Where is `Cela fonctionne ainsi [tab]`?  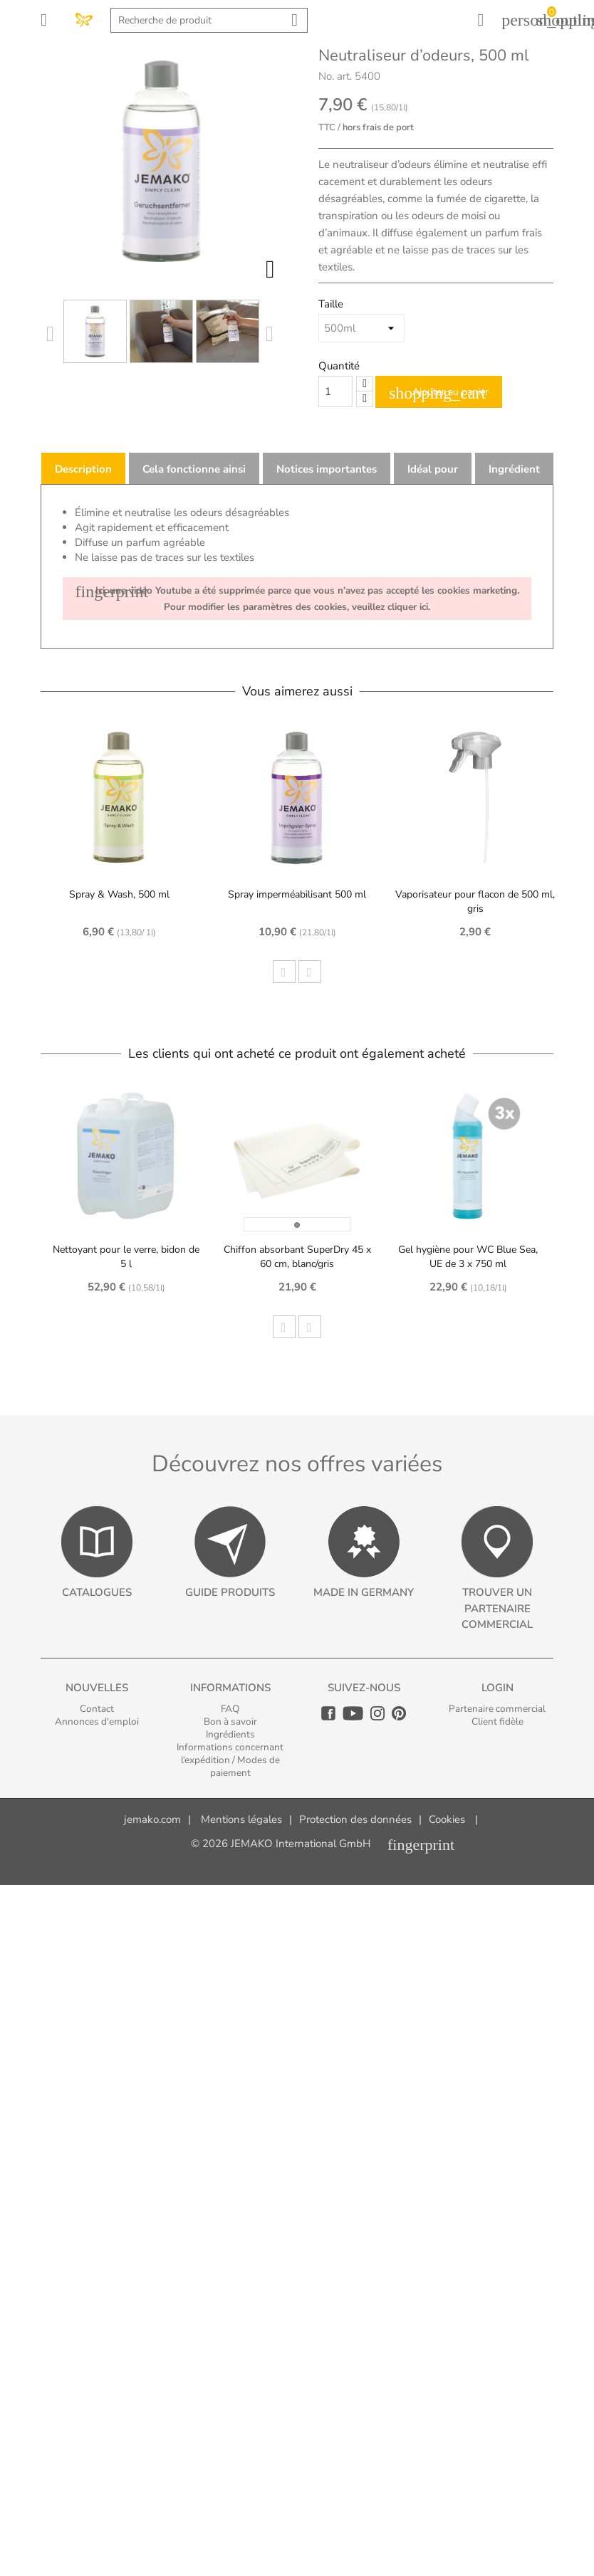 Cela fonctionne ainsi [tab] is located at coordinates (194, 469).